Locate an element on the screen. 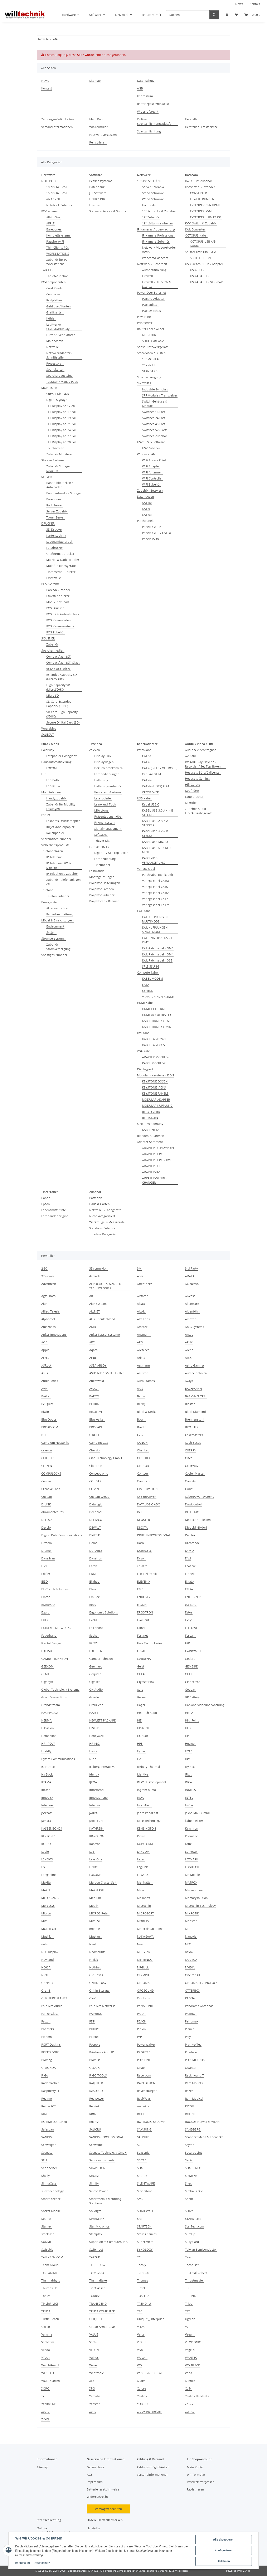  Mercusys is located at coordinates (48, 1906).